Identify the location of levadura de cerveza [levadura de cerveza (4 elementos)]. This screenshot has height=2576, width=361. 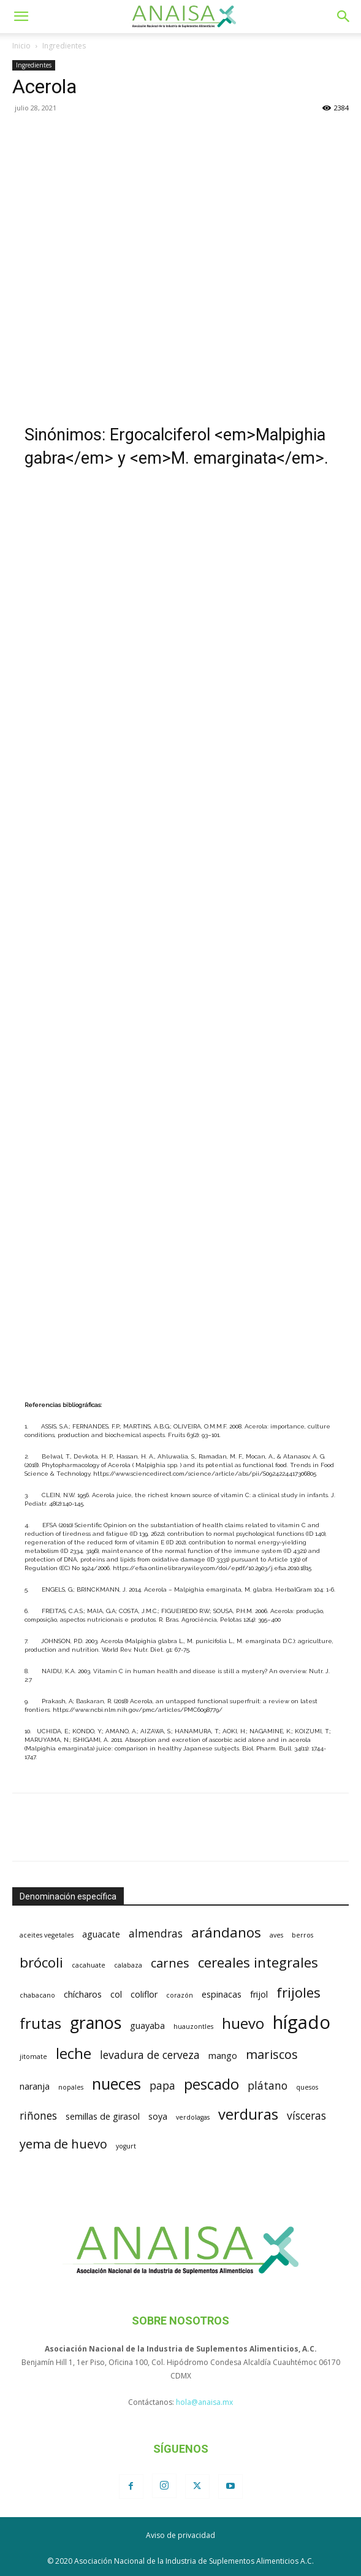
(150, 2054).